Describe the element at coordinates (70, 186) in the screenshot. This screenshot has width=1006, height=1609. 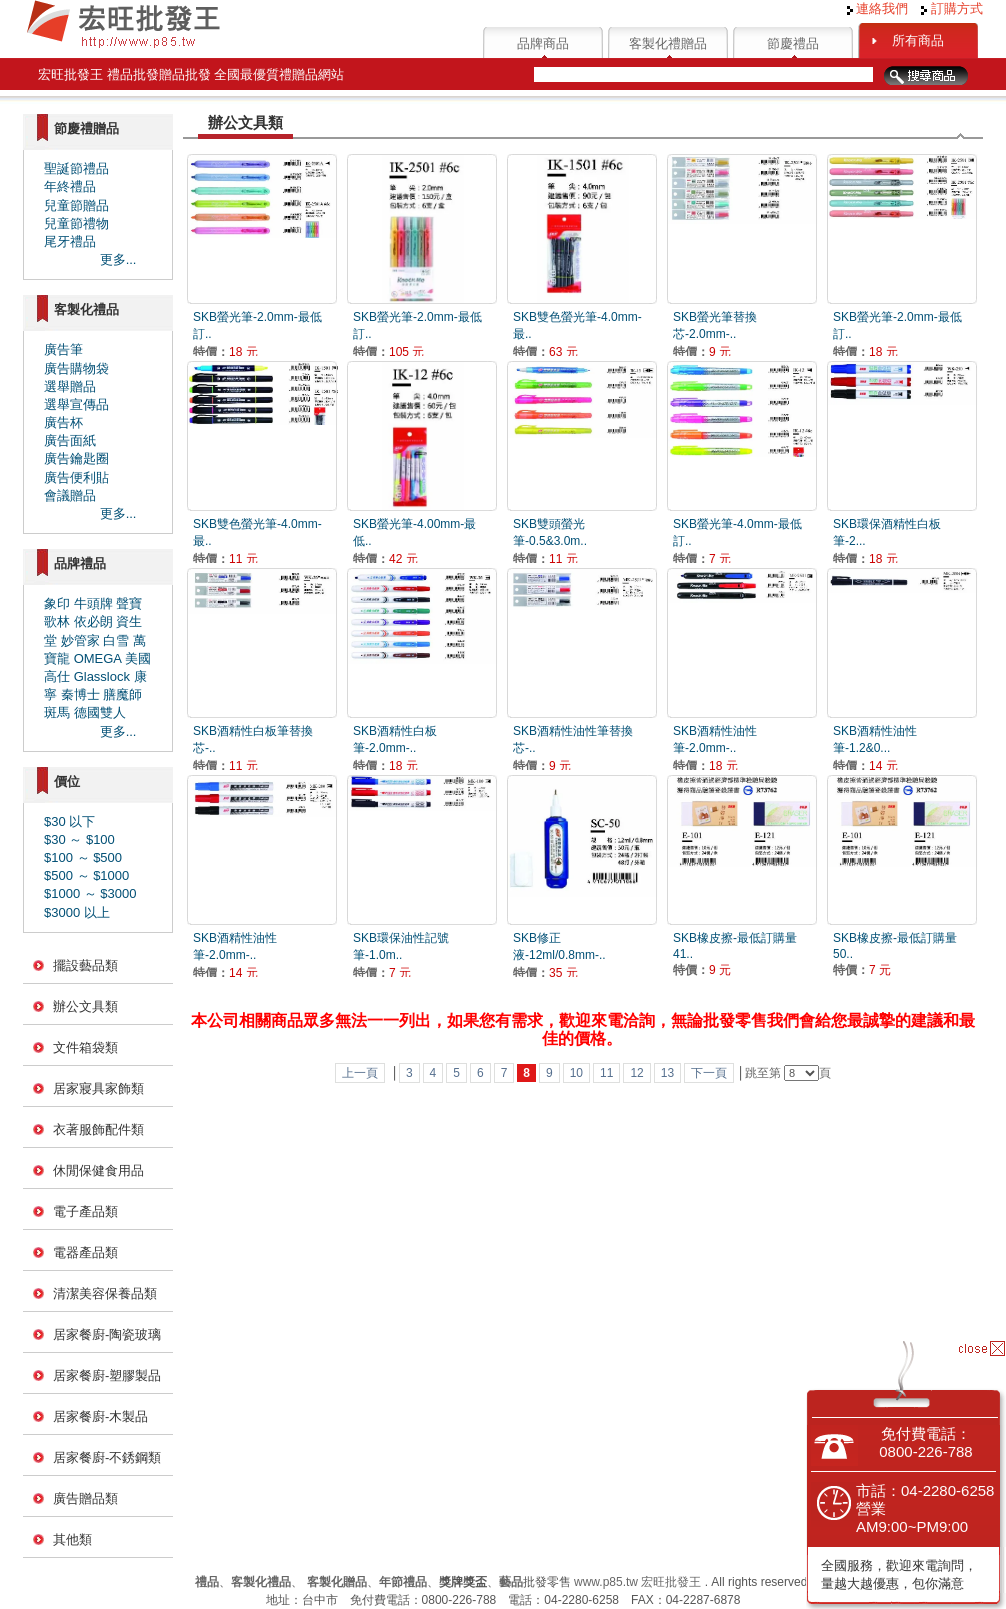
I see `年終禮品` at that location.